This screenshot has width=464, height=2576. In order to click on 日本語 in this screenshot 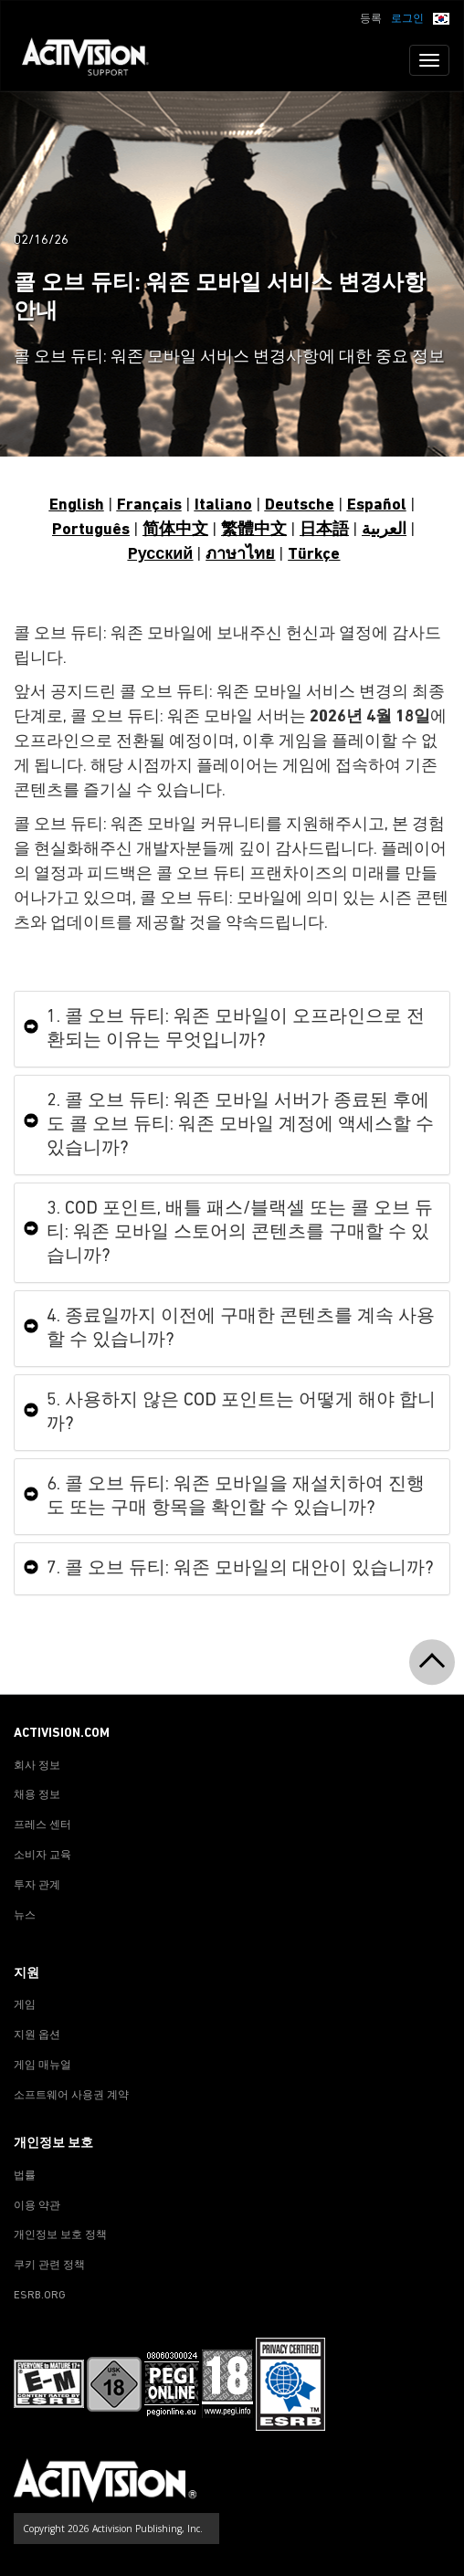, I will do `click(324, 530)`.